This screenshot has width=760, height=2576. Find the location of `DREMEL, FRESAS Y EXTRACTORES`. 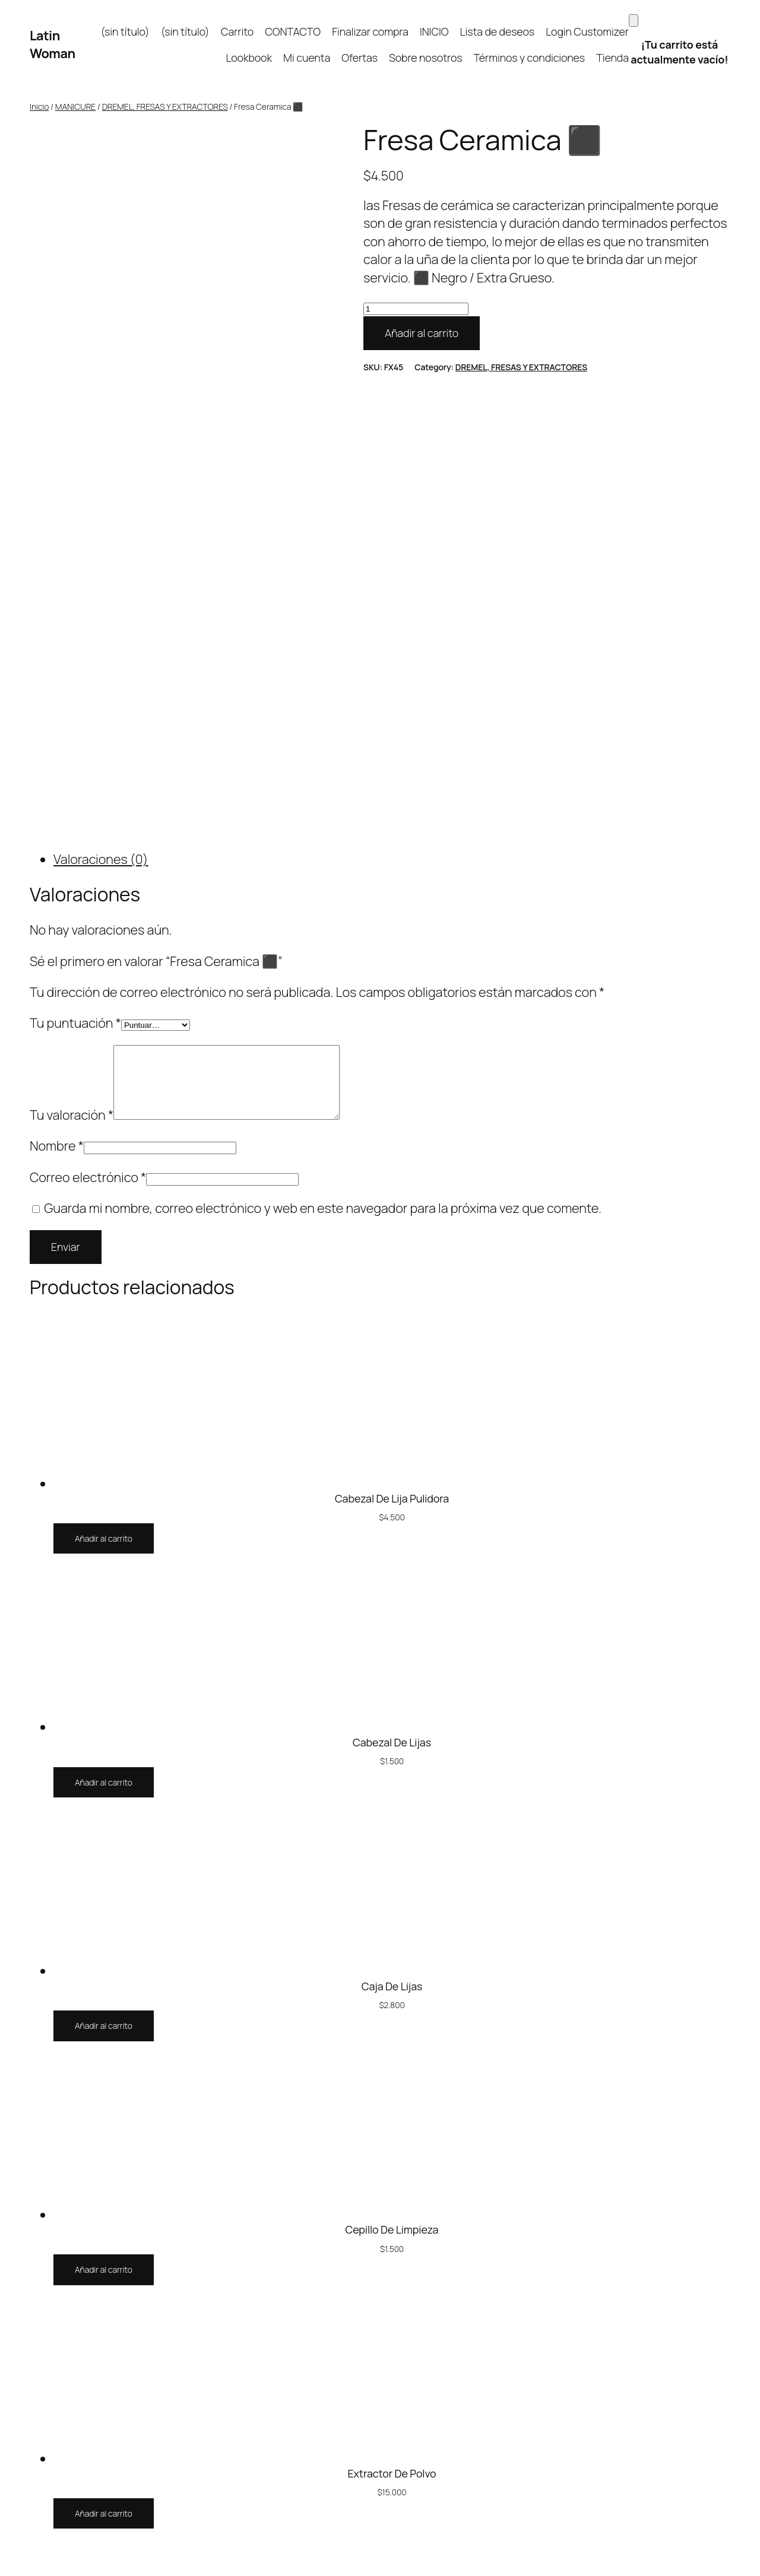

DREMEL, FRESAS Y EXTRACTORES is located at coordinates (165, 106).